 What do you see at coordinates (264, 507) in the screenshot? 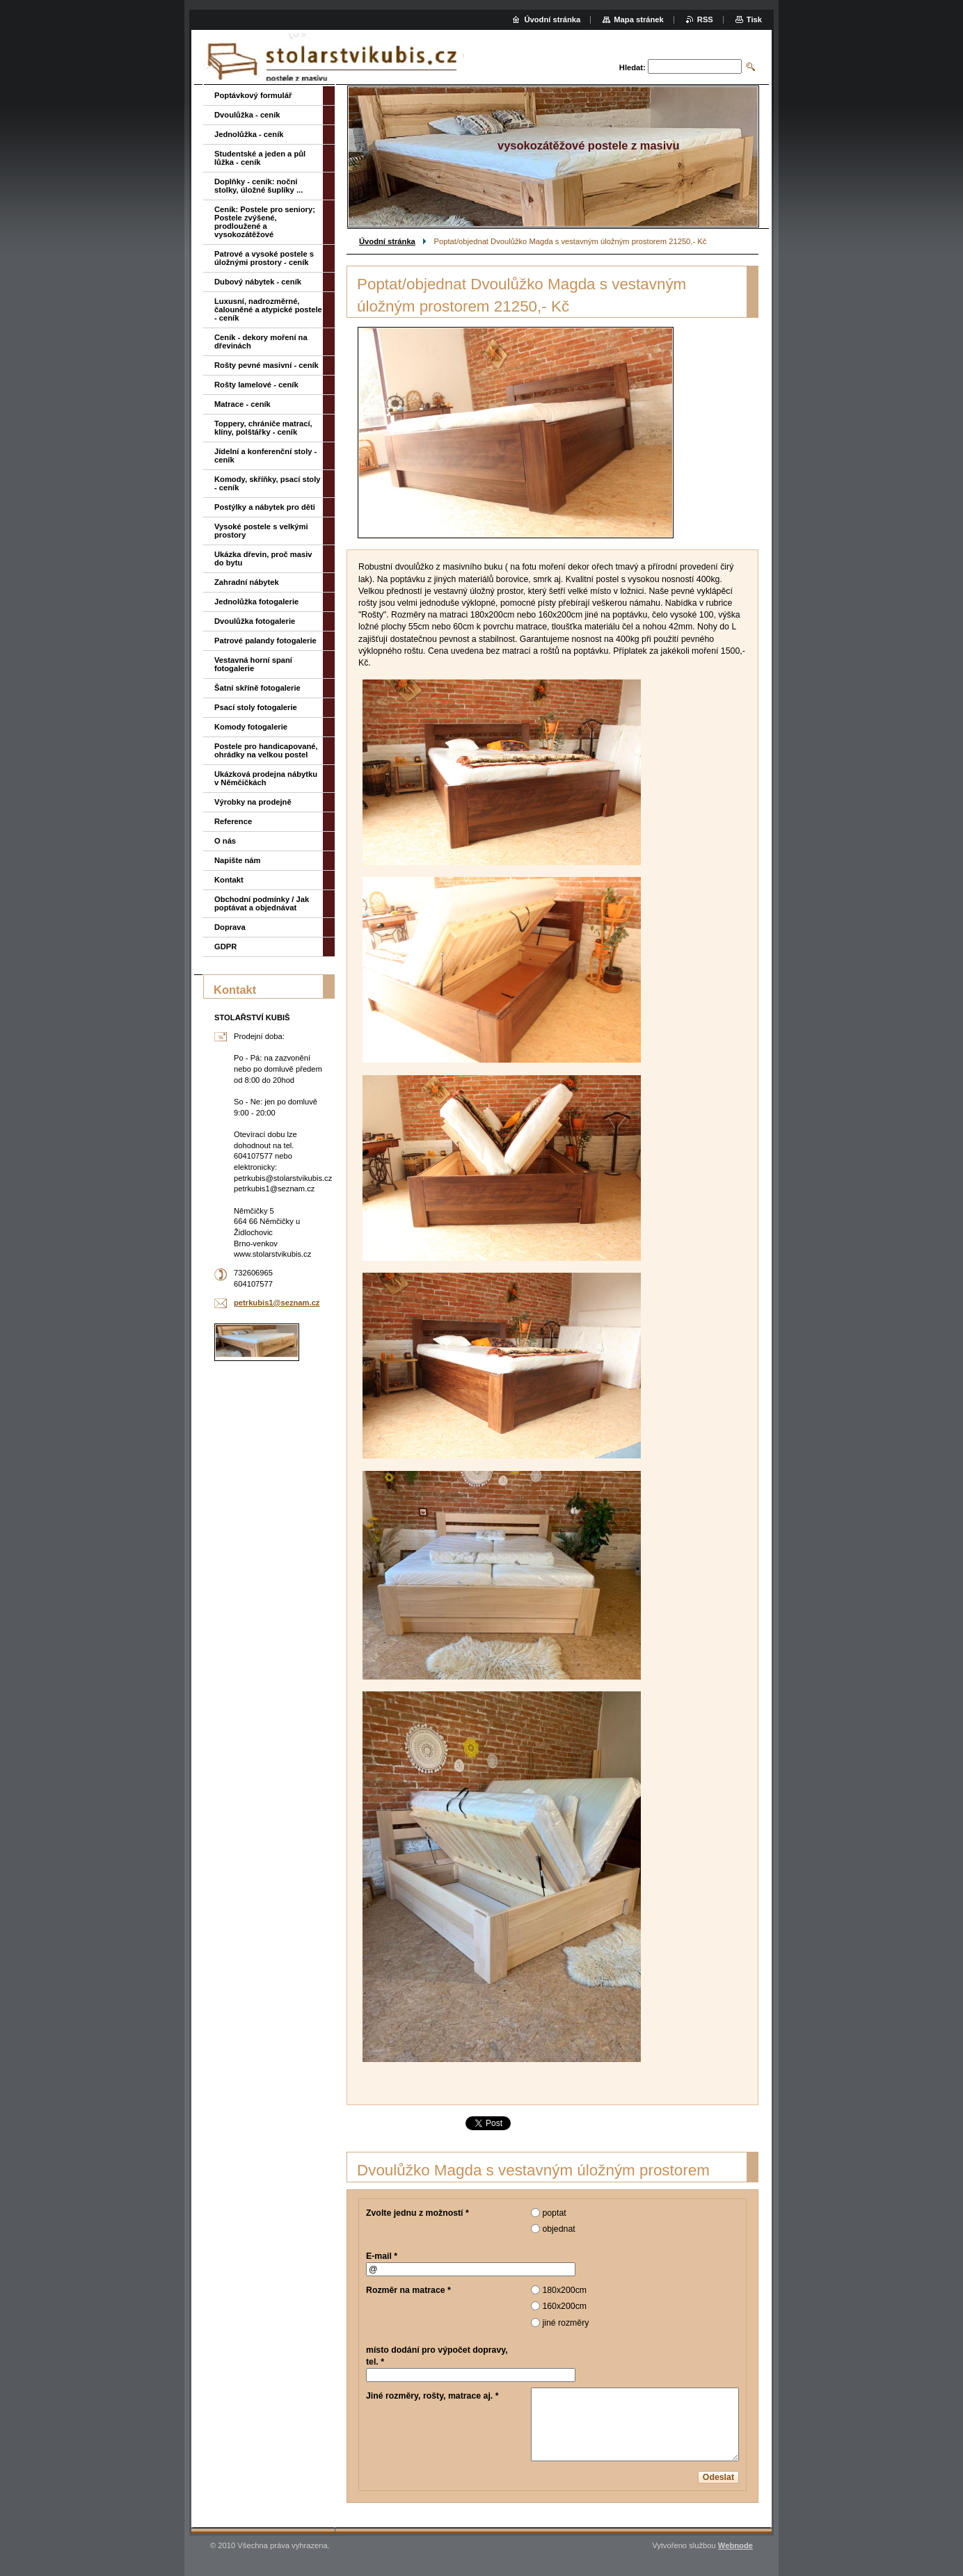
I see `Postýlky a nábytek pro děti` at bounding box center [264, 507].